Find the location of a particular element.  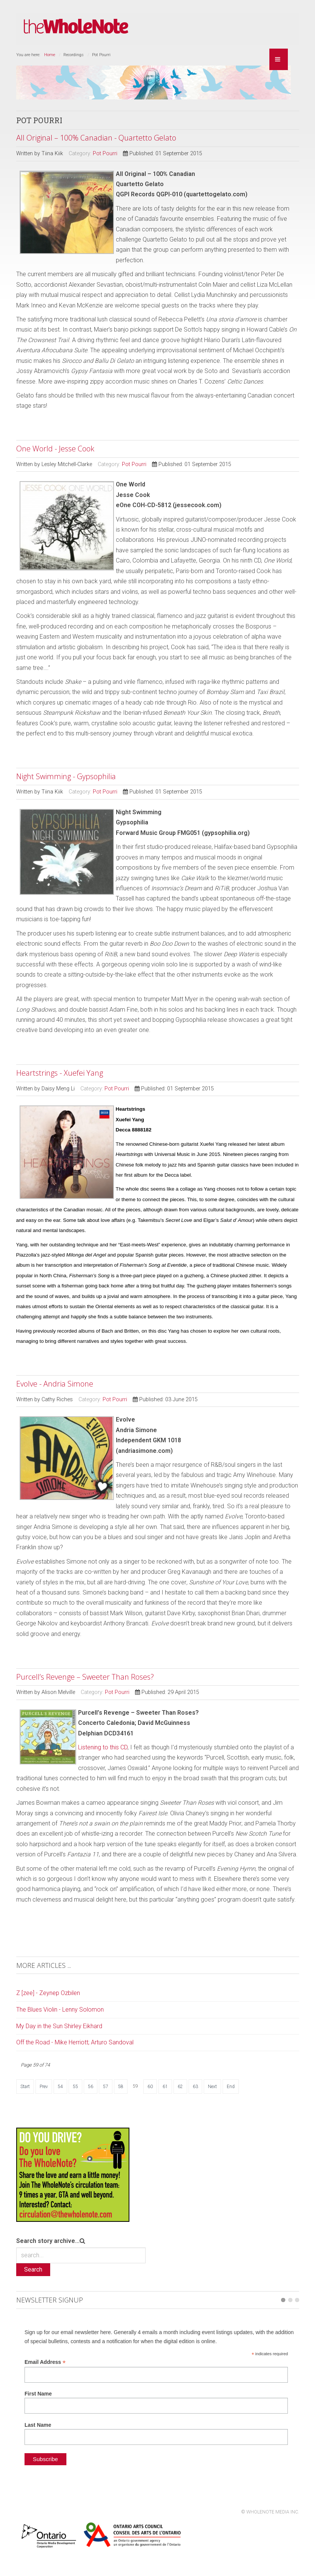

Purcell’s Revenge – Sweeter Than Roses? is located at coordinates (85, 1677).